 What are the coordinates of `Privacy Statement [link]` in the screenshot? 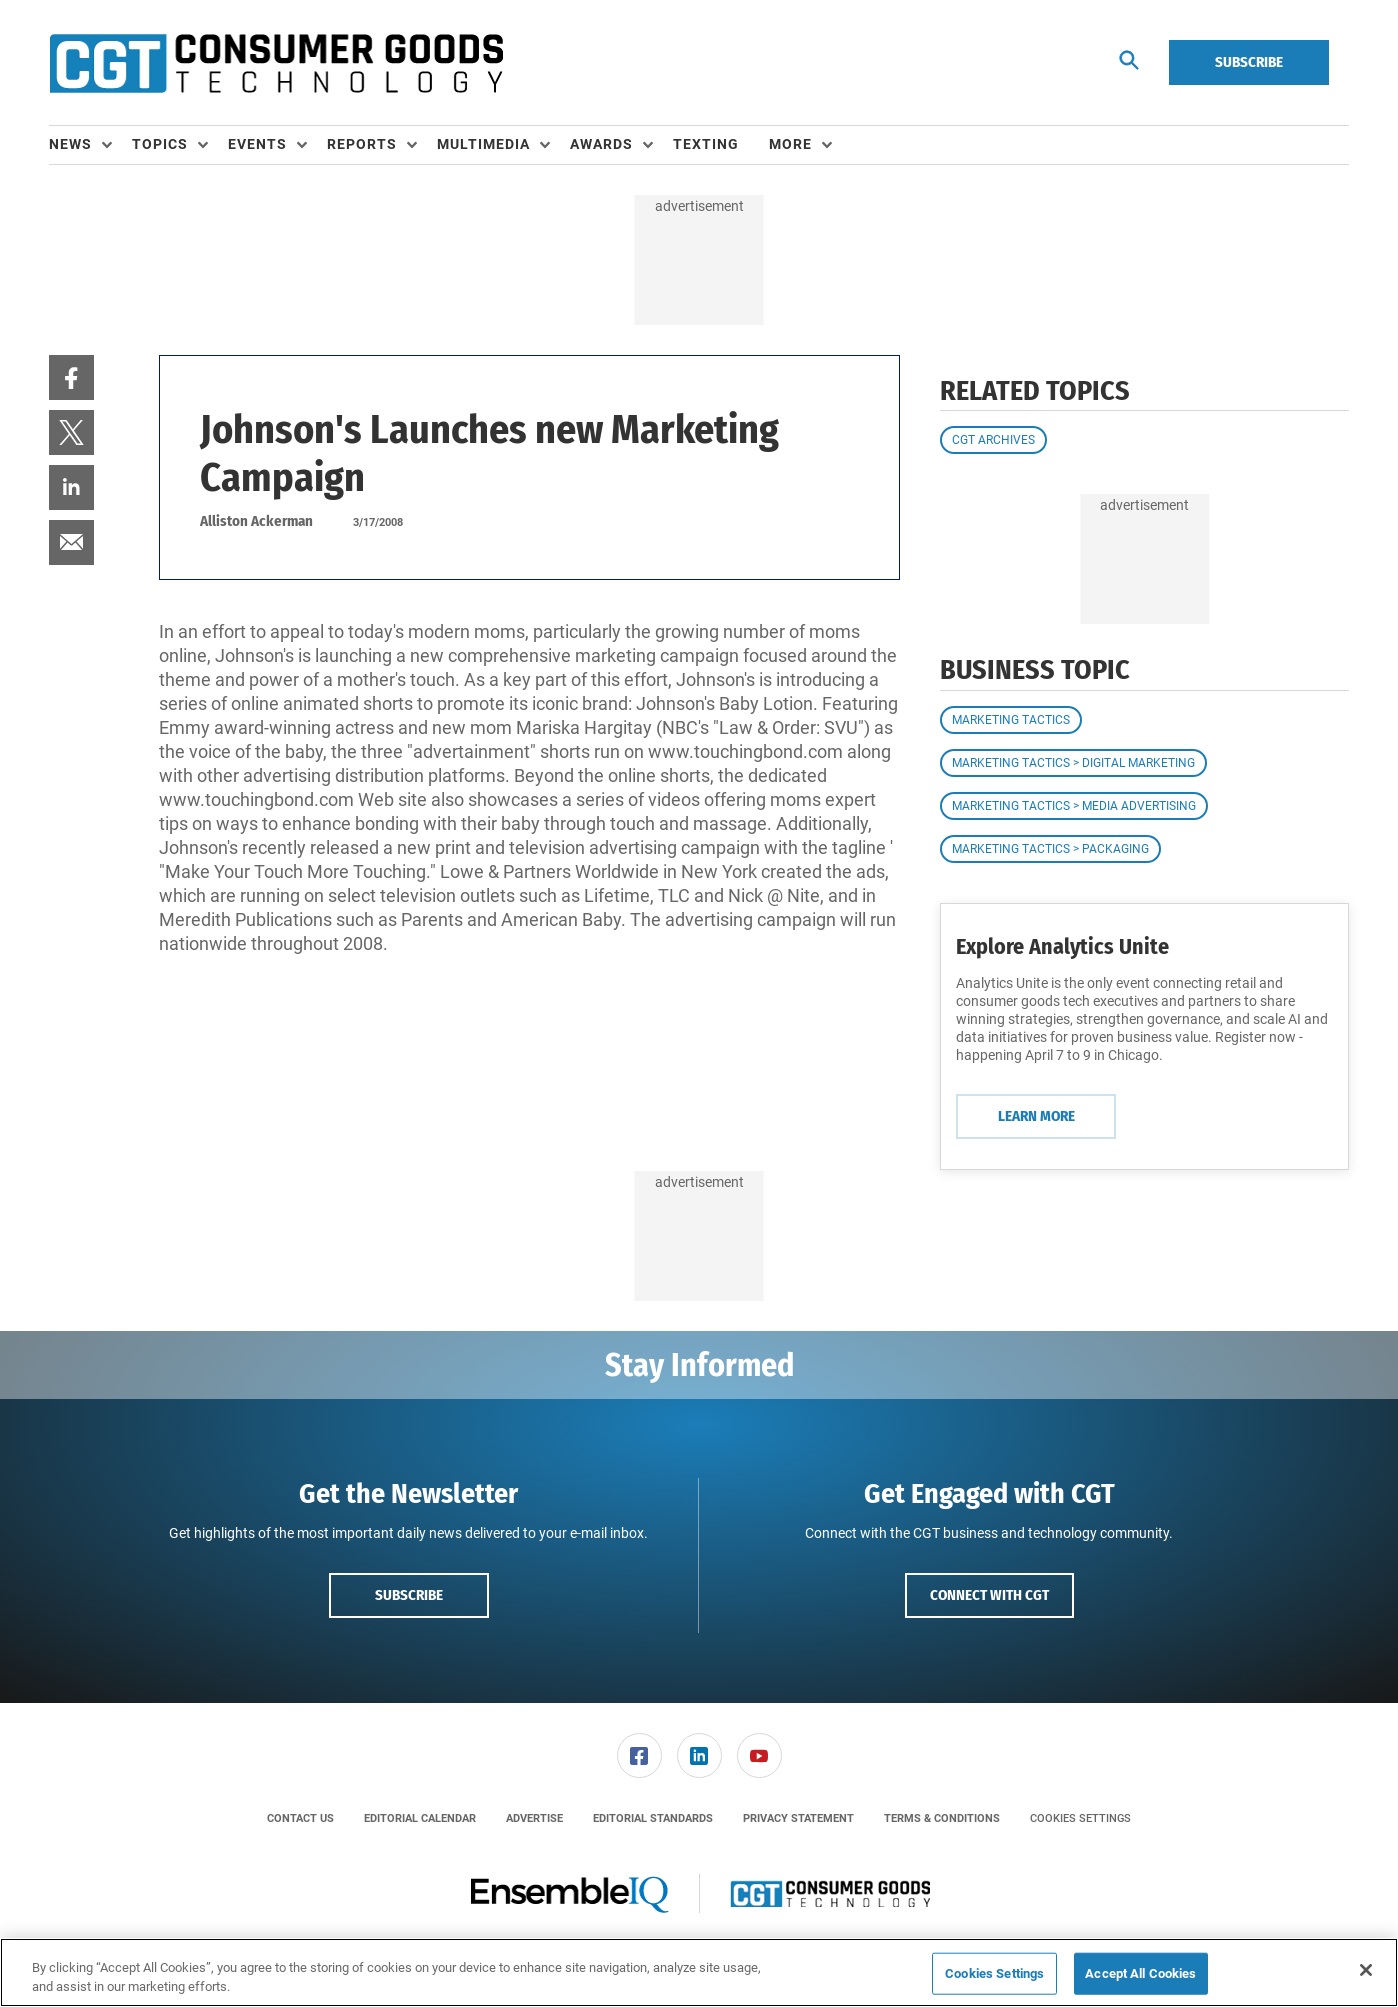 It's located at (798, 1818).